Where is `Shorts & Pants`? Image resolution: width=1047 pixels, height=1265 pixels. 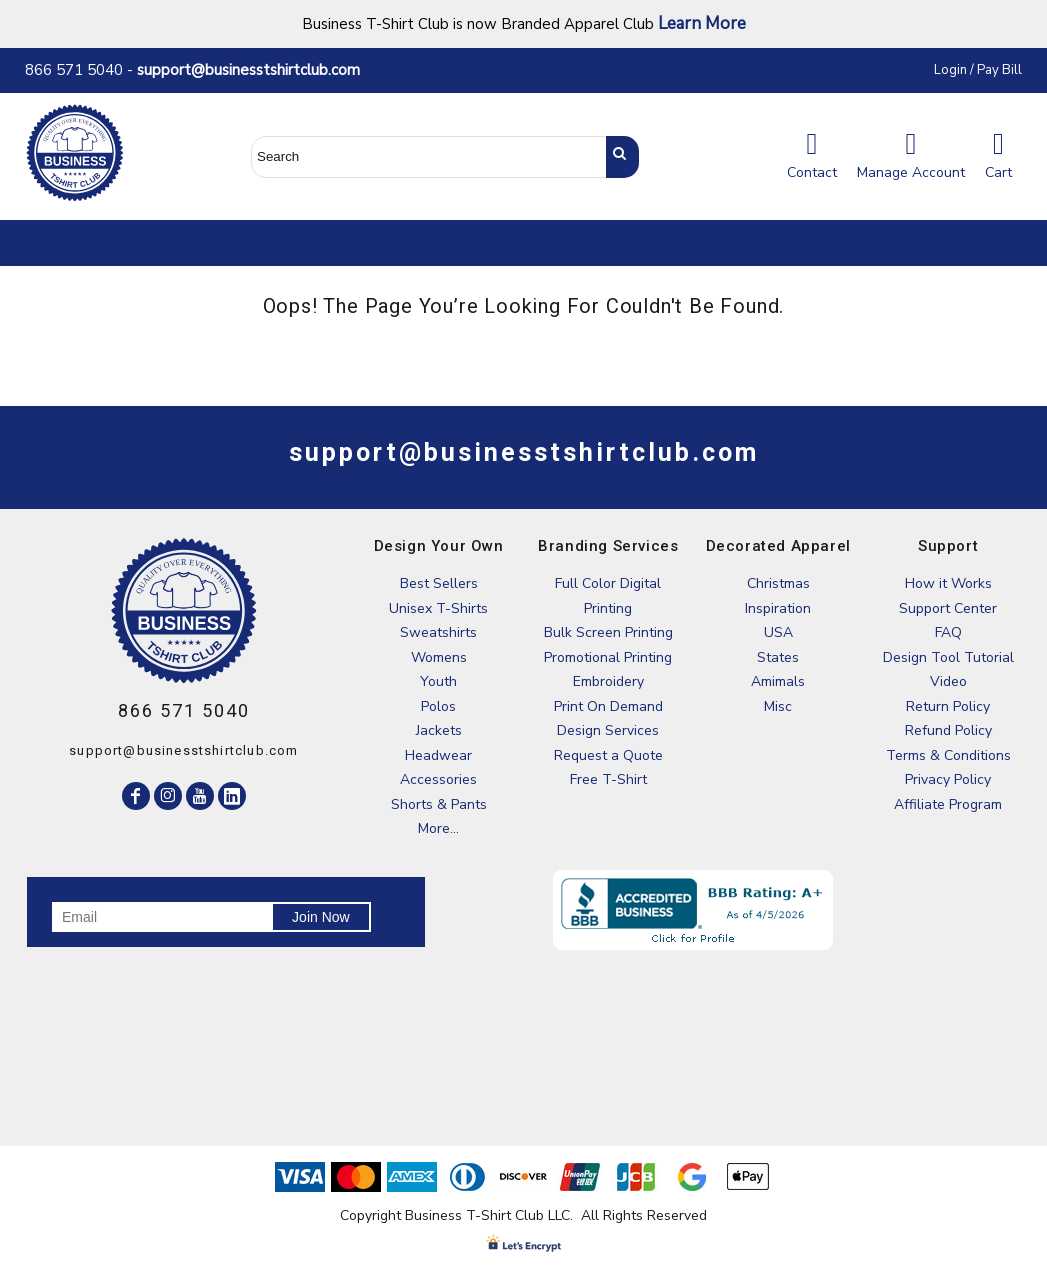
Shorts & Pants is located at coordinates (439, 804).